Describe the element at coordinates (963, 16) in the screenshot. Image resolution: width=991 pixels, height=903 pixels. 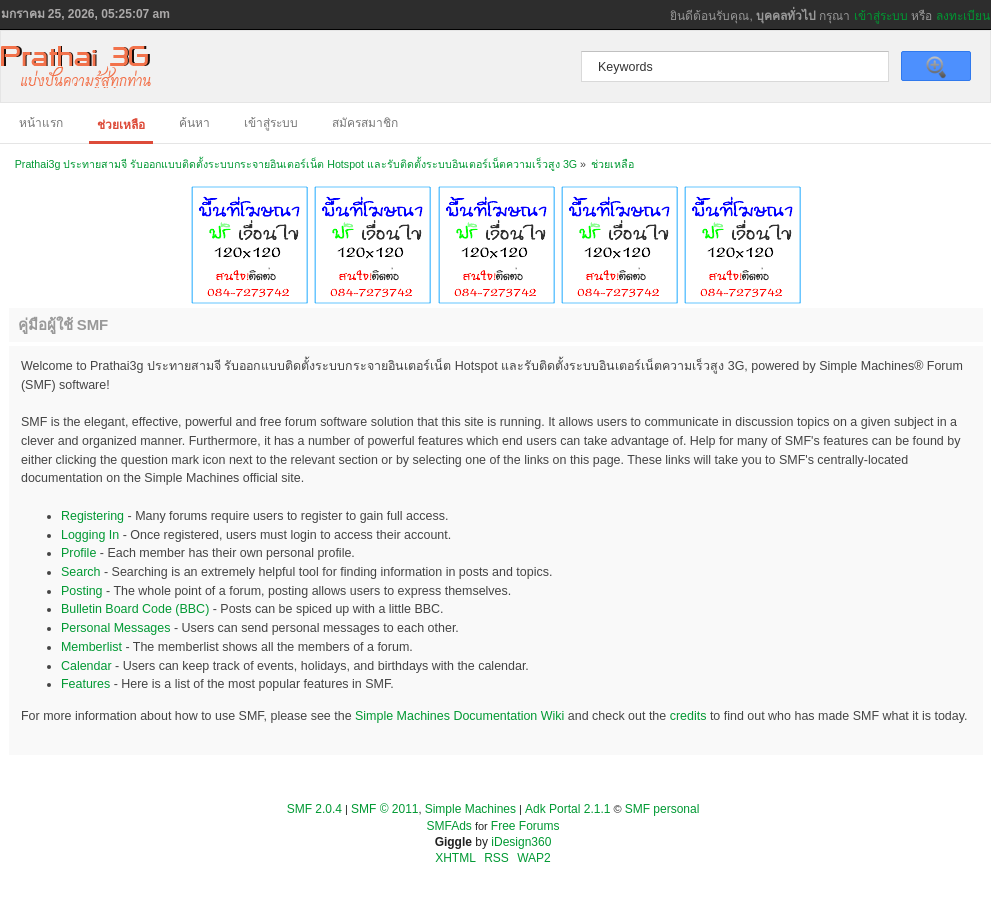
I see `ลงทะเบียน` at that location.